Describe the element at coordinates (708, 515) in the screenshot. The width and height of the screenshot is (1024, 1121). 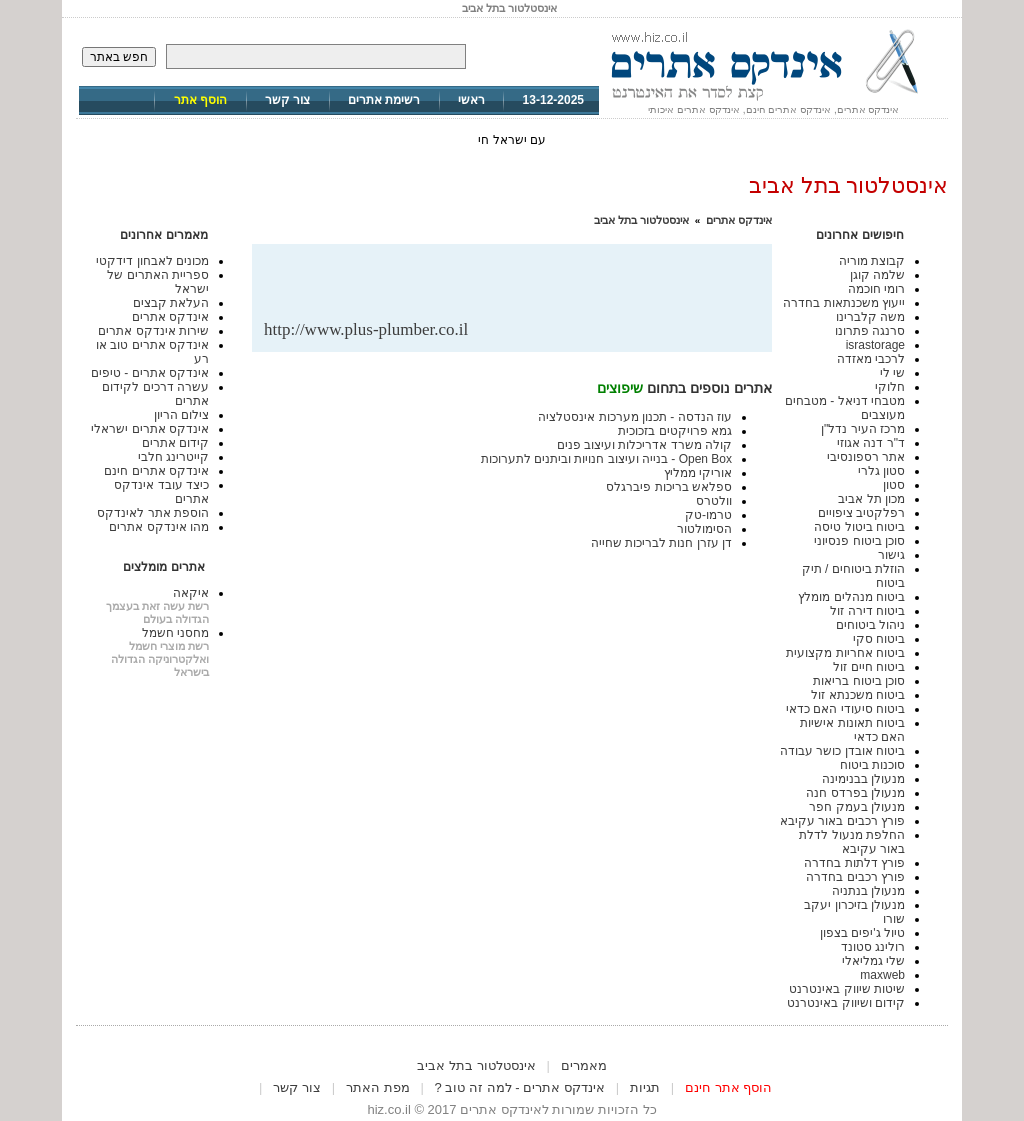
I see `טרמו-טק` at that location.